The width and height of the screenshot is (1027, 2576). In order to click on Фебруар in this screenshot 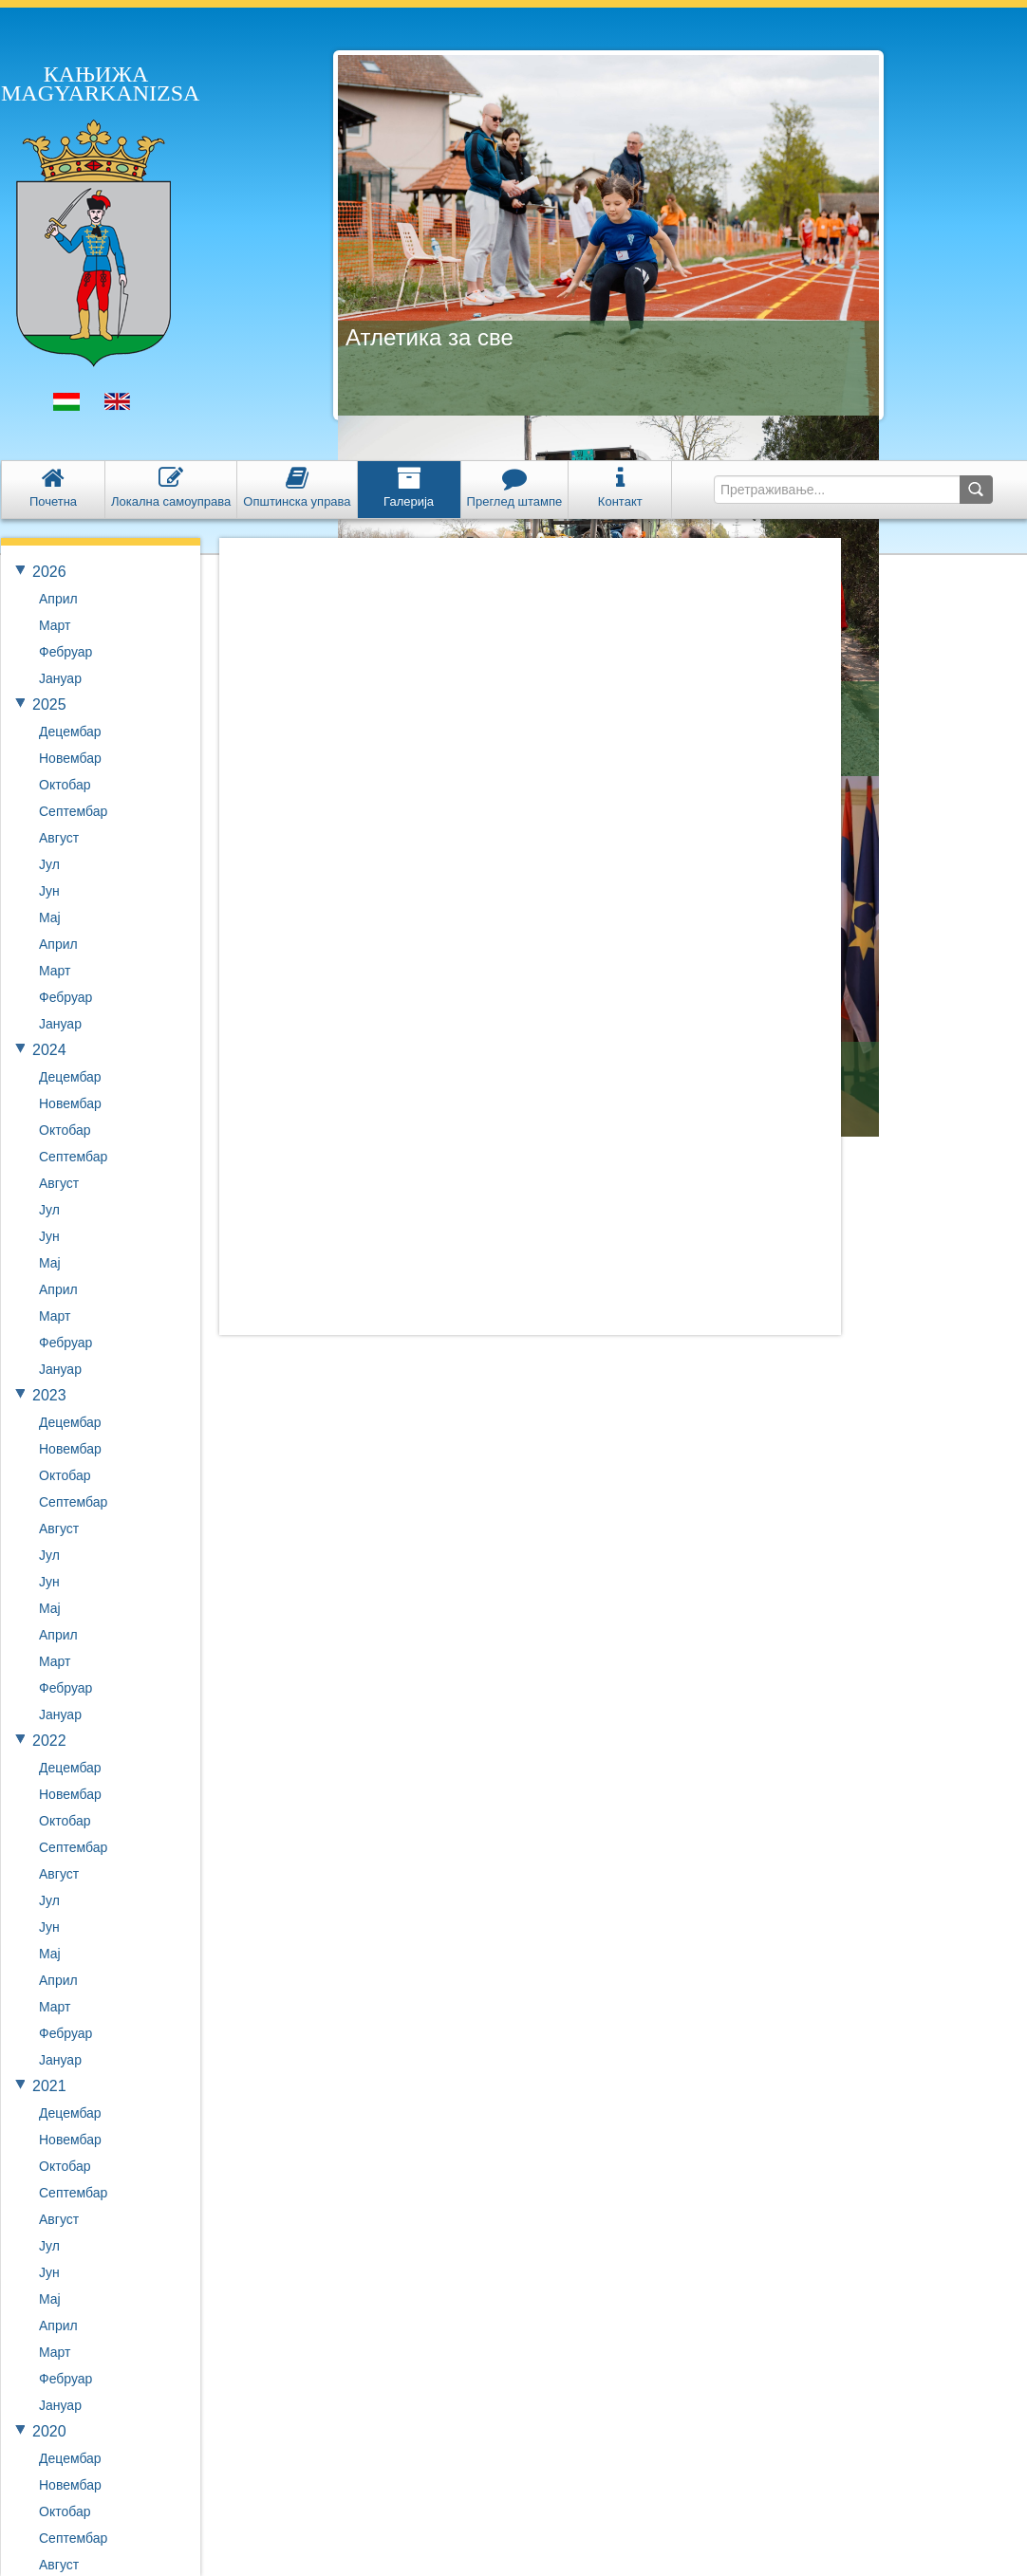, I will do `click(65, 651)`.